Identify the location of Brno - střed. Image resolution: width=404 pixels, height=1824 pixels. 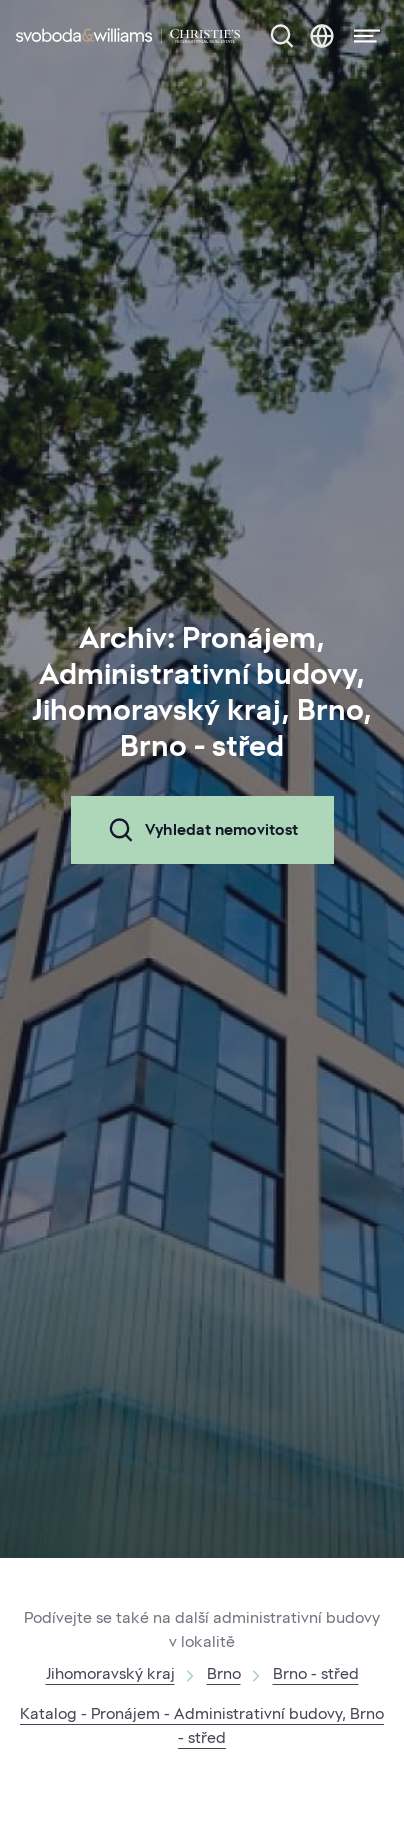
(316, 1674).